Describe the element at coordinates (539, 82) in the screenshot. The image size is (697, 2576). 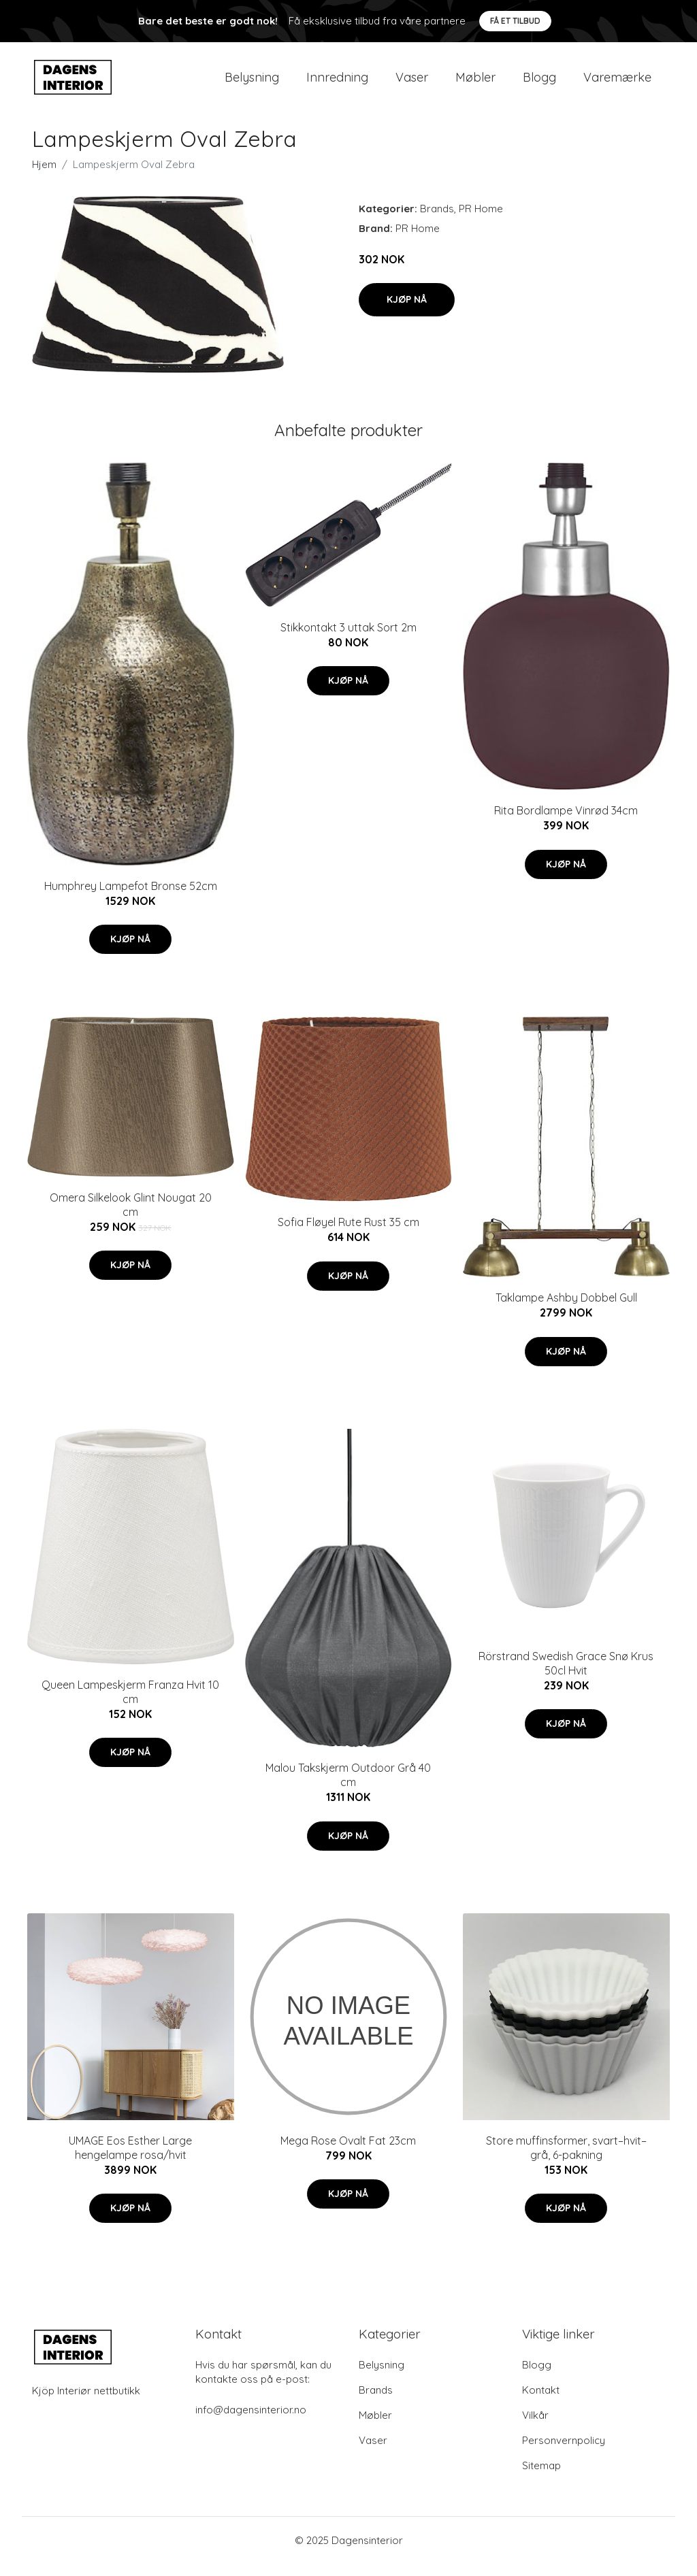
I see `Blogg` at that location.